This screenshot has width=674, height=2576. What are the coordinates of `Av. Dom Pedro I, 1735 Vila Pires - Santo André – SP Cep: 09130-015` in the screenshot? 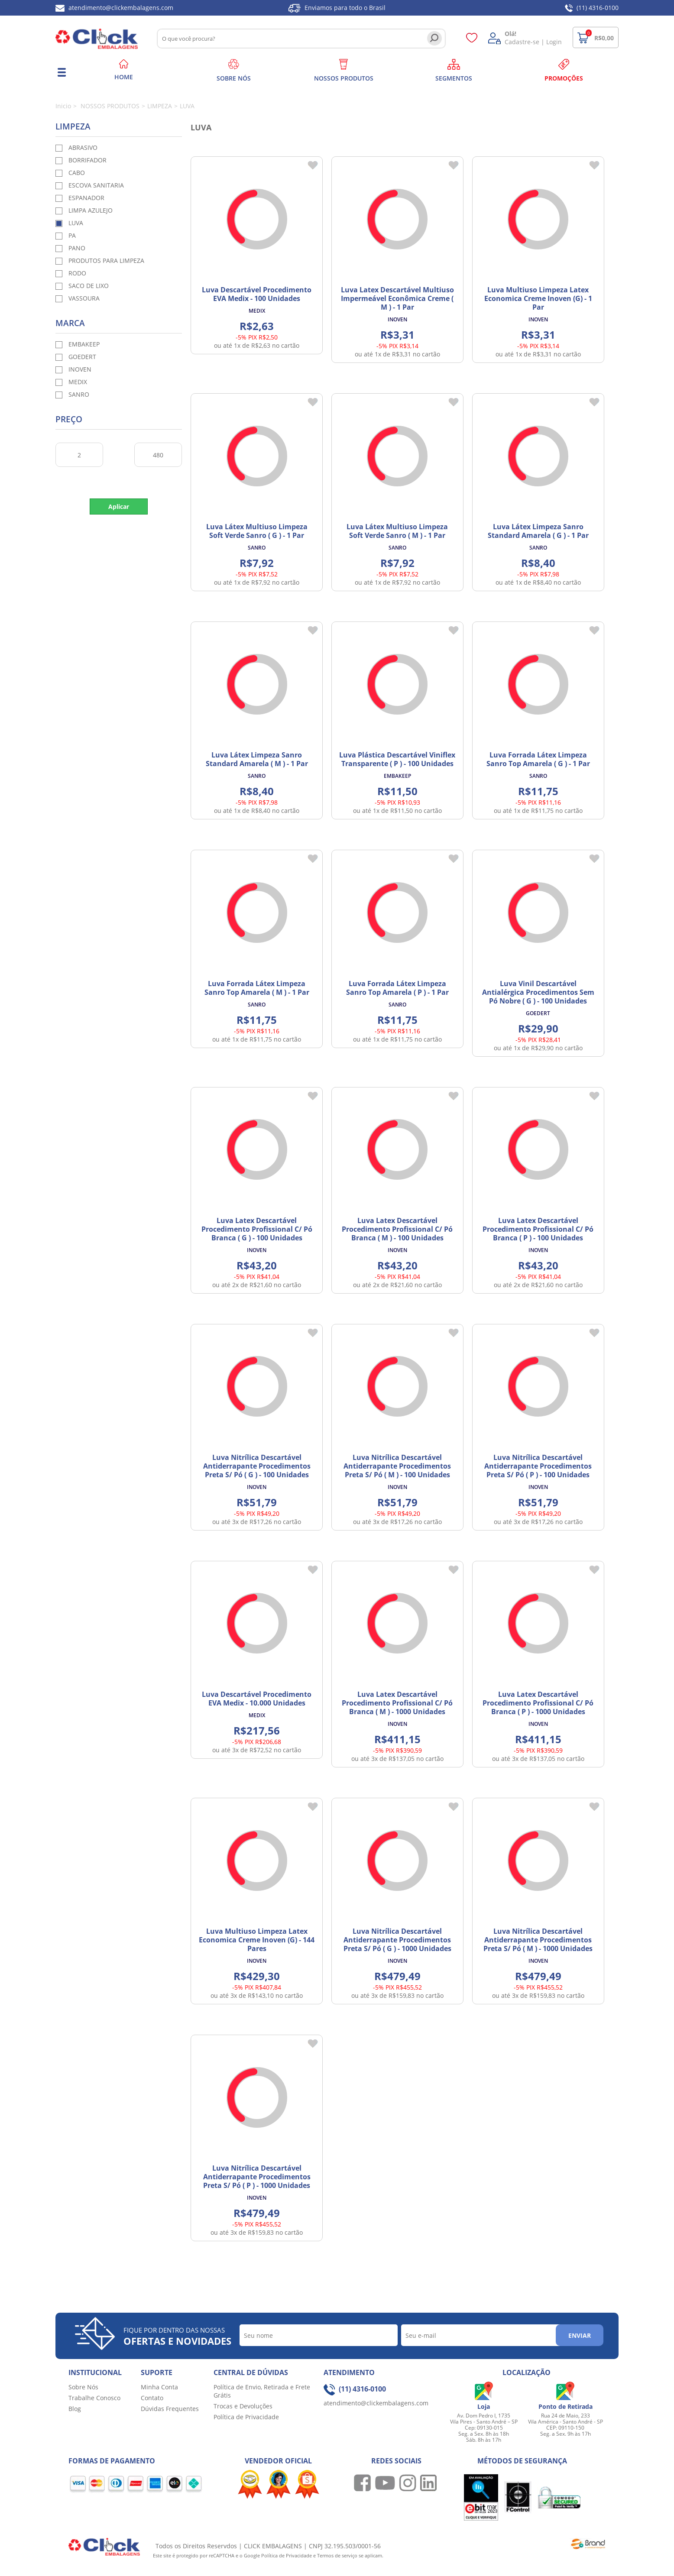 It's located at (484, 2421).